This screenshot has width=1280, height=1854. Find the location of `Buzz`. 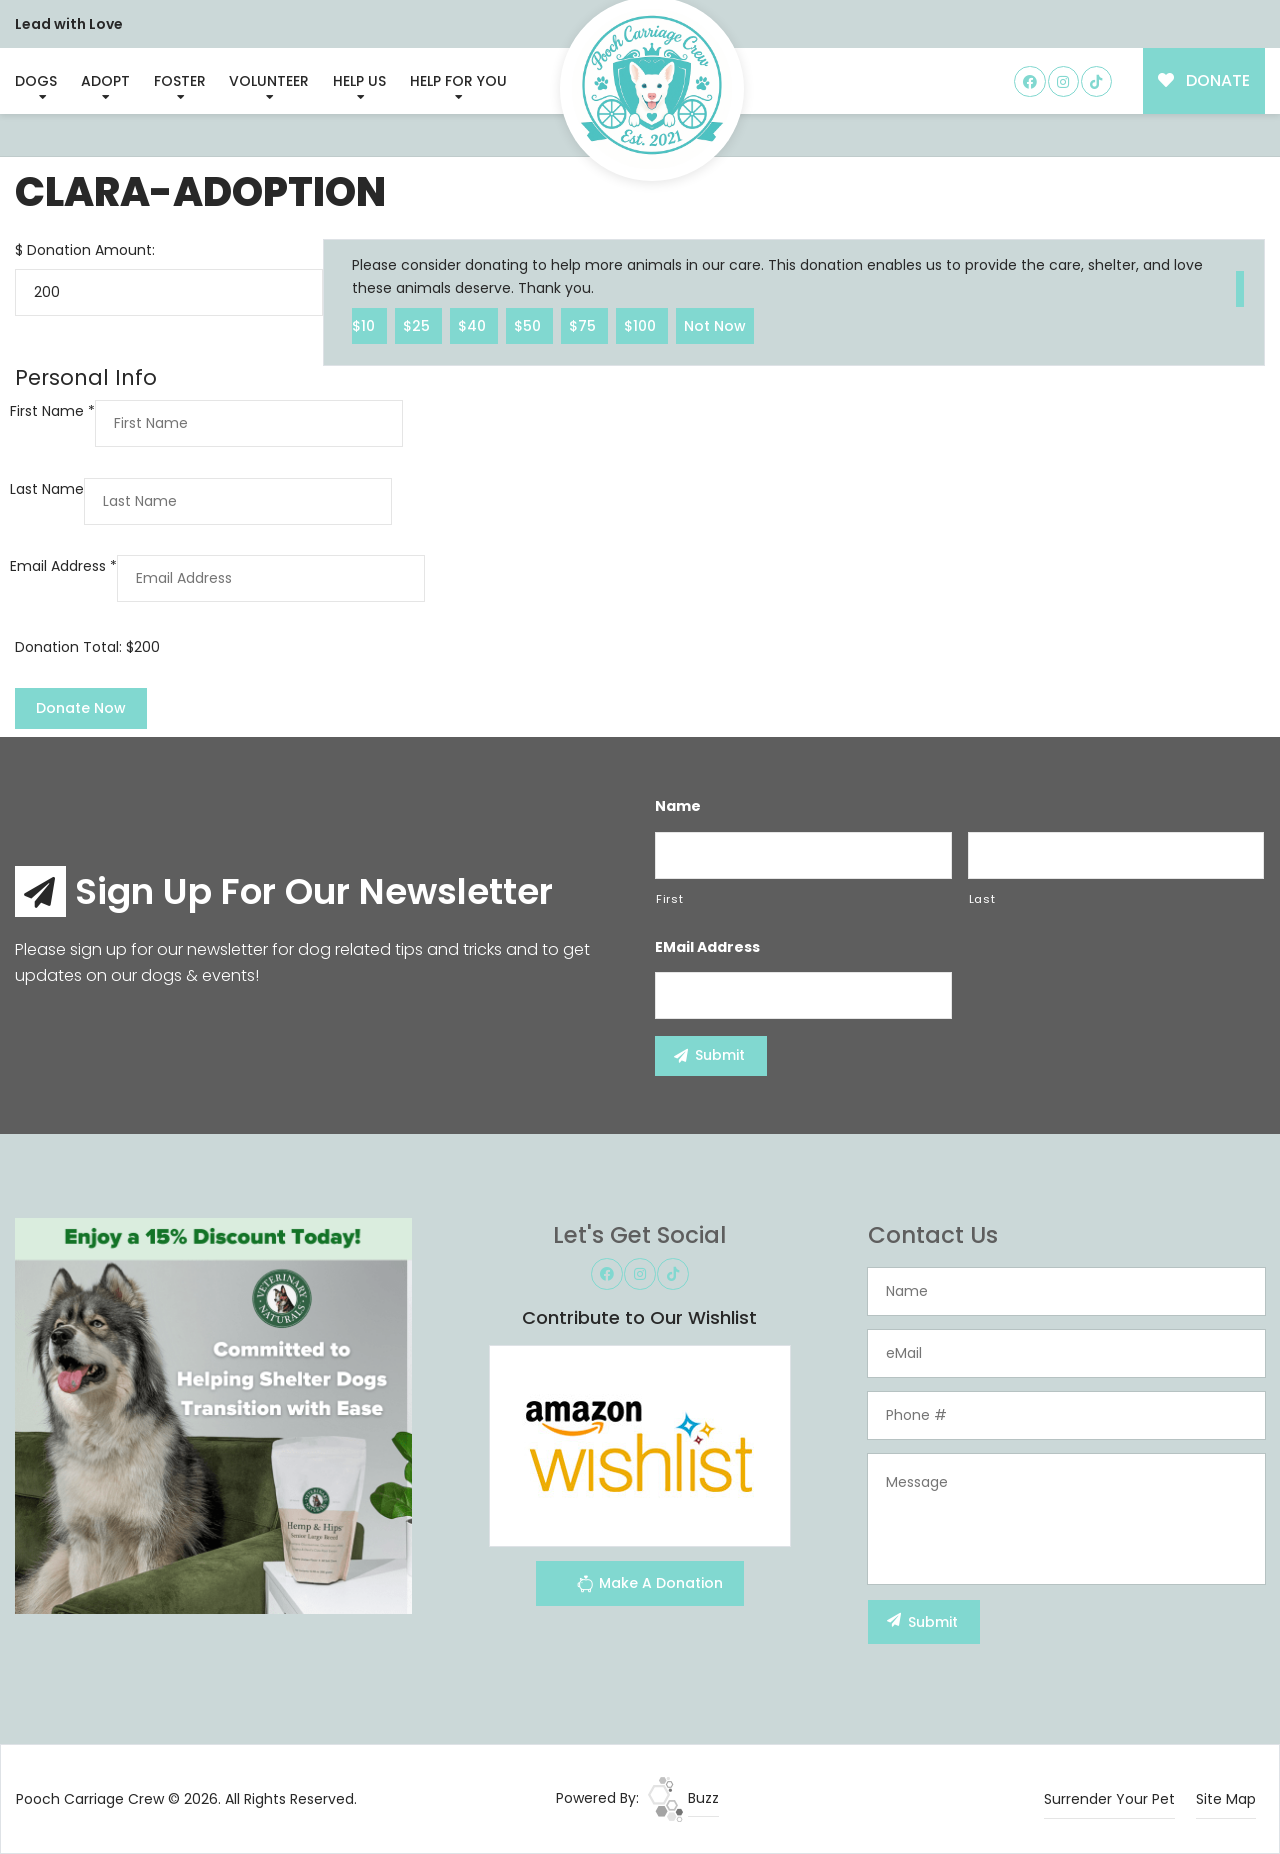

Buzz is located at coordinates (683, 1798).